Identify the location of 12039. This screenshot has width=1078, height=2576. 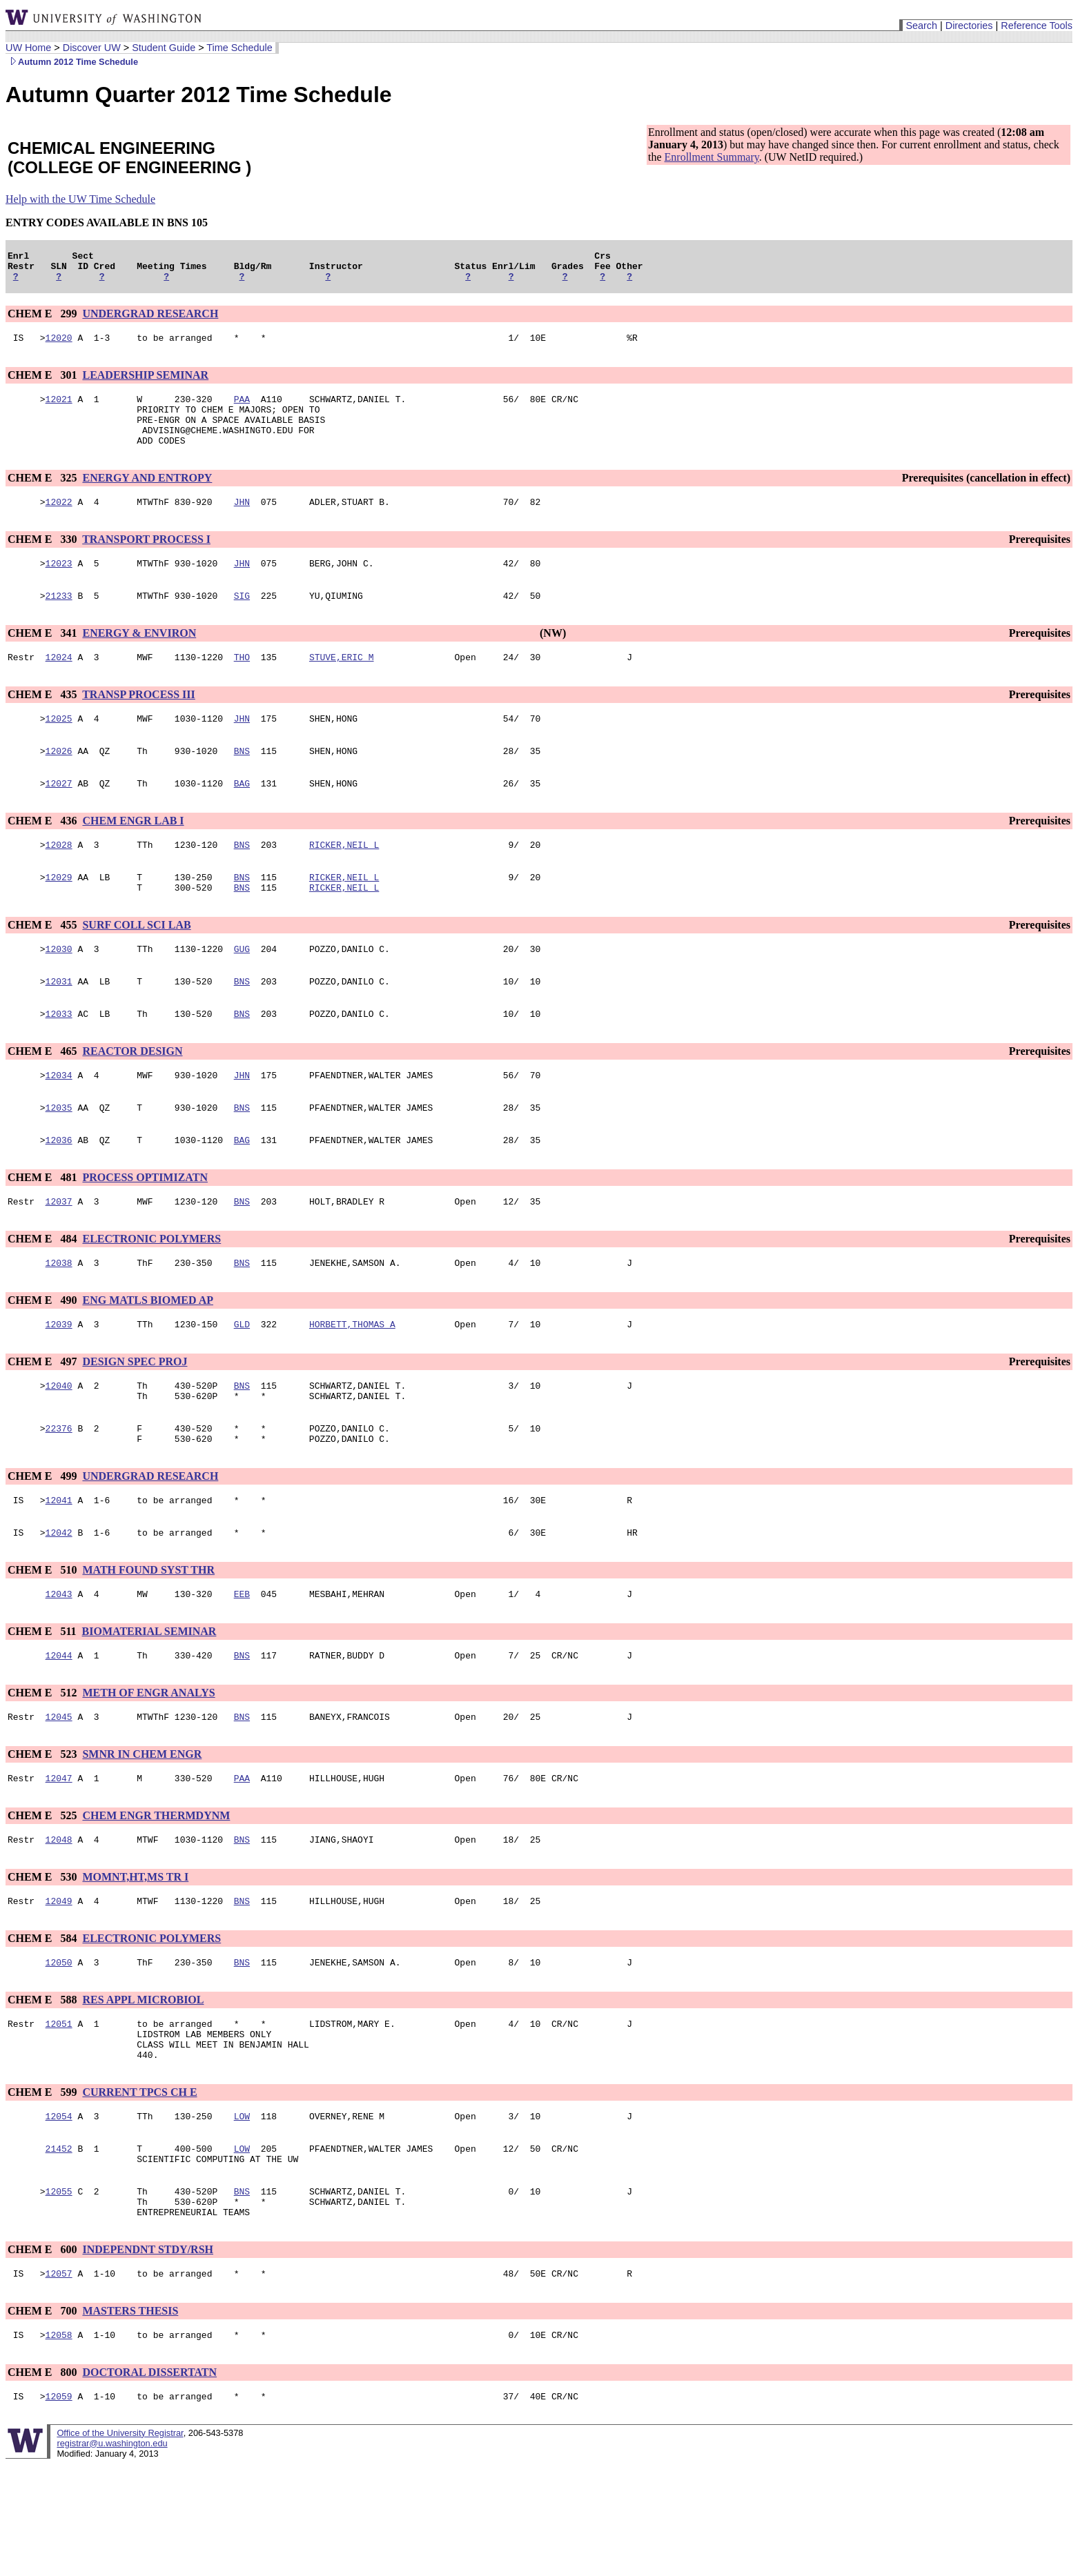
(59, 1382).